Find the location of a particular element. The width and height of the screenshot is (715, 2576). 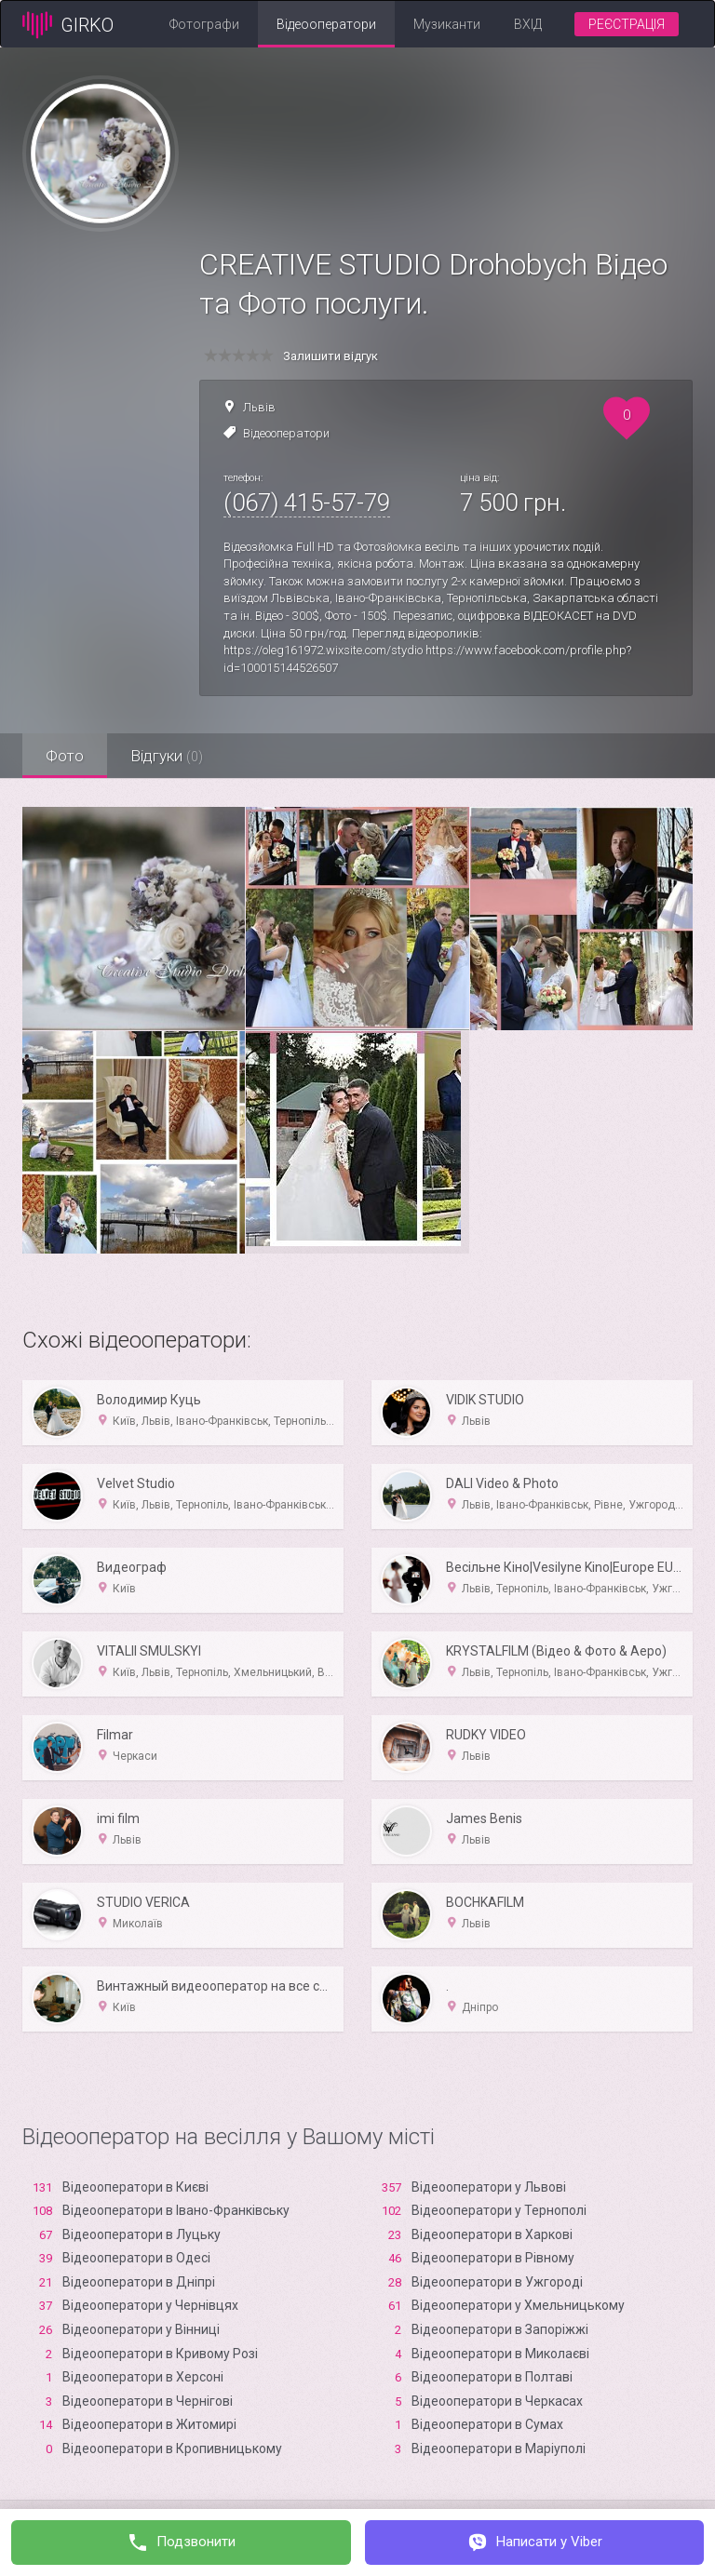

Відеооператори в Миколаєві is located at coordinates (500, 2353).